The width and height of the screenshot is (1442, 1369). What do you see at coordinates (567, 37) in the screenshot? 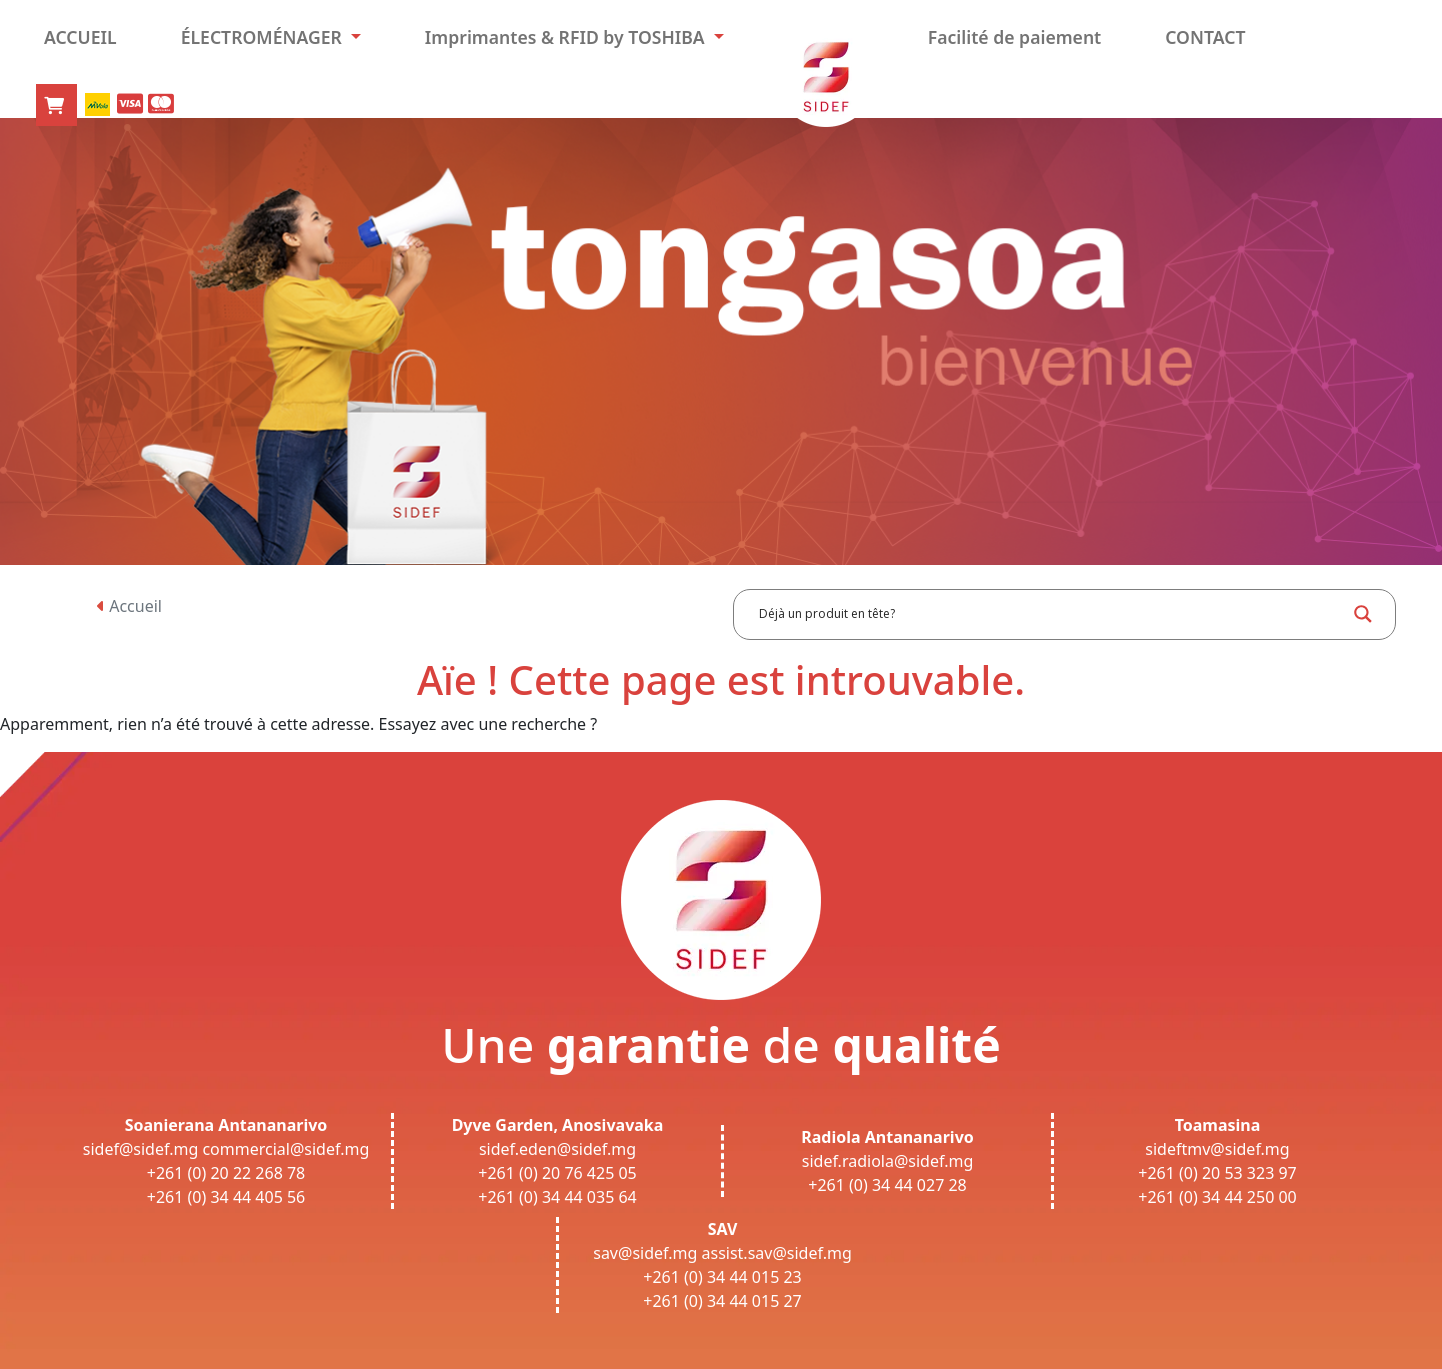
I see `Imprimantes & RFID by TOSHIBA [button]` at bounding box center [567, 37].